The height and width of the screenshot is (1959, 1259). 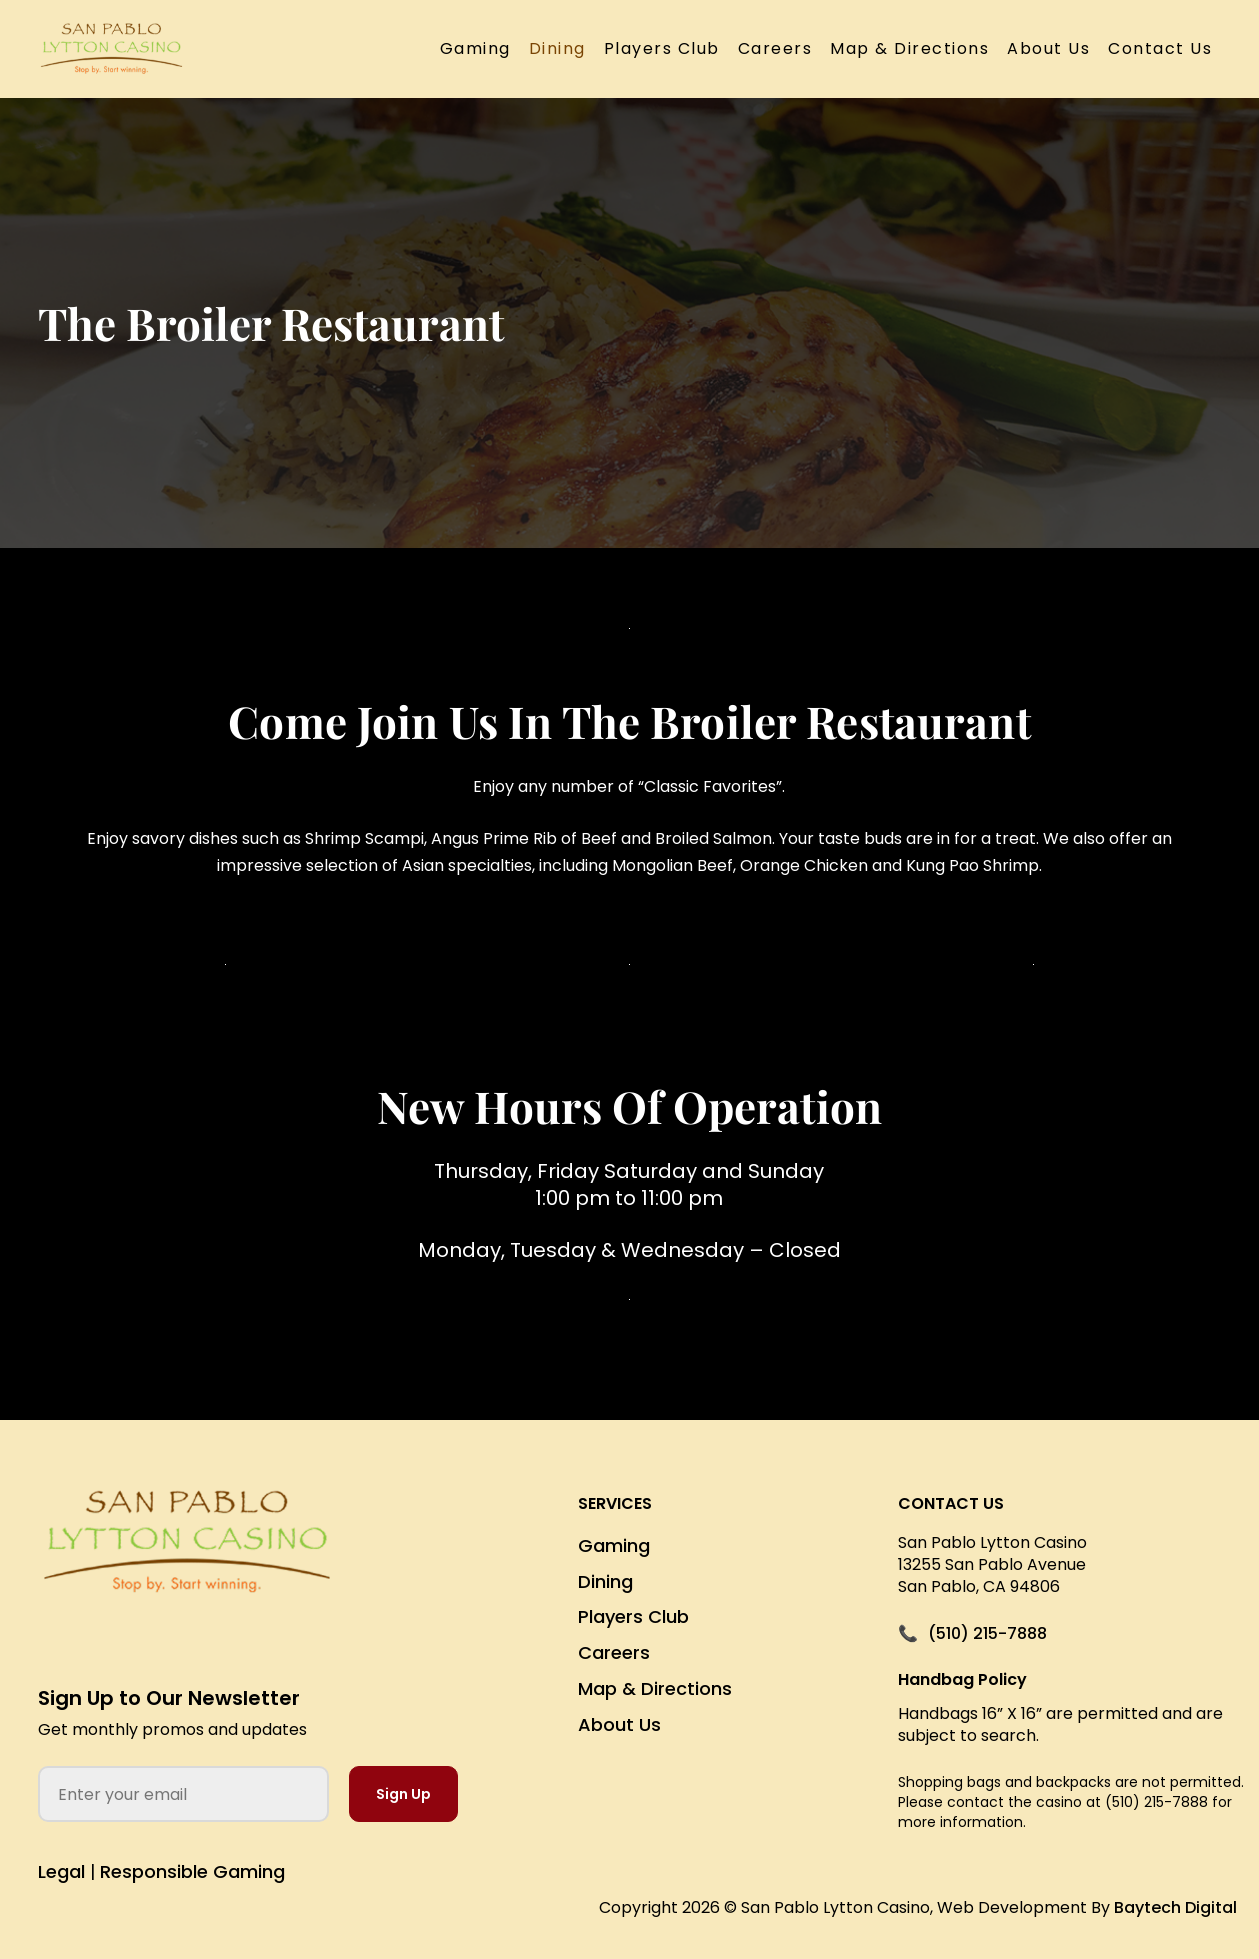 What do you see at coordinates (987, 1634) in the screenshot?
I see `(510) 215-7888` at bounding box center [987, 1634].